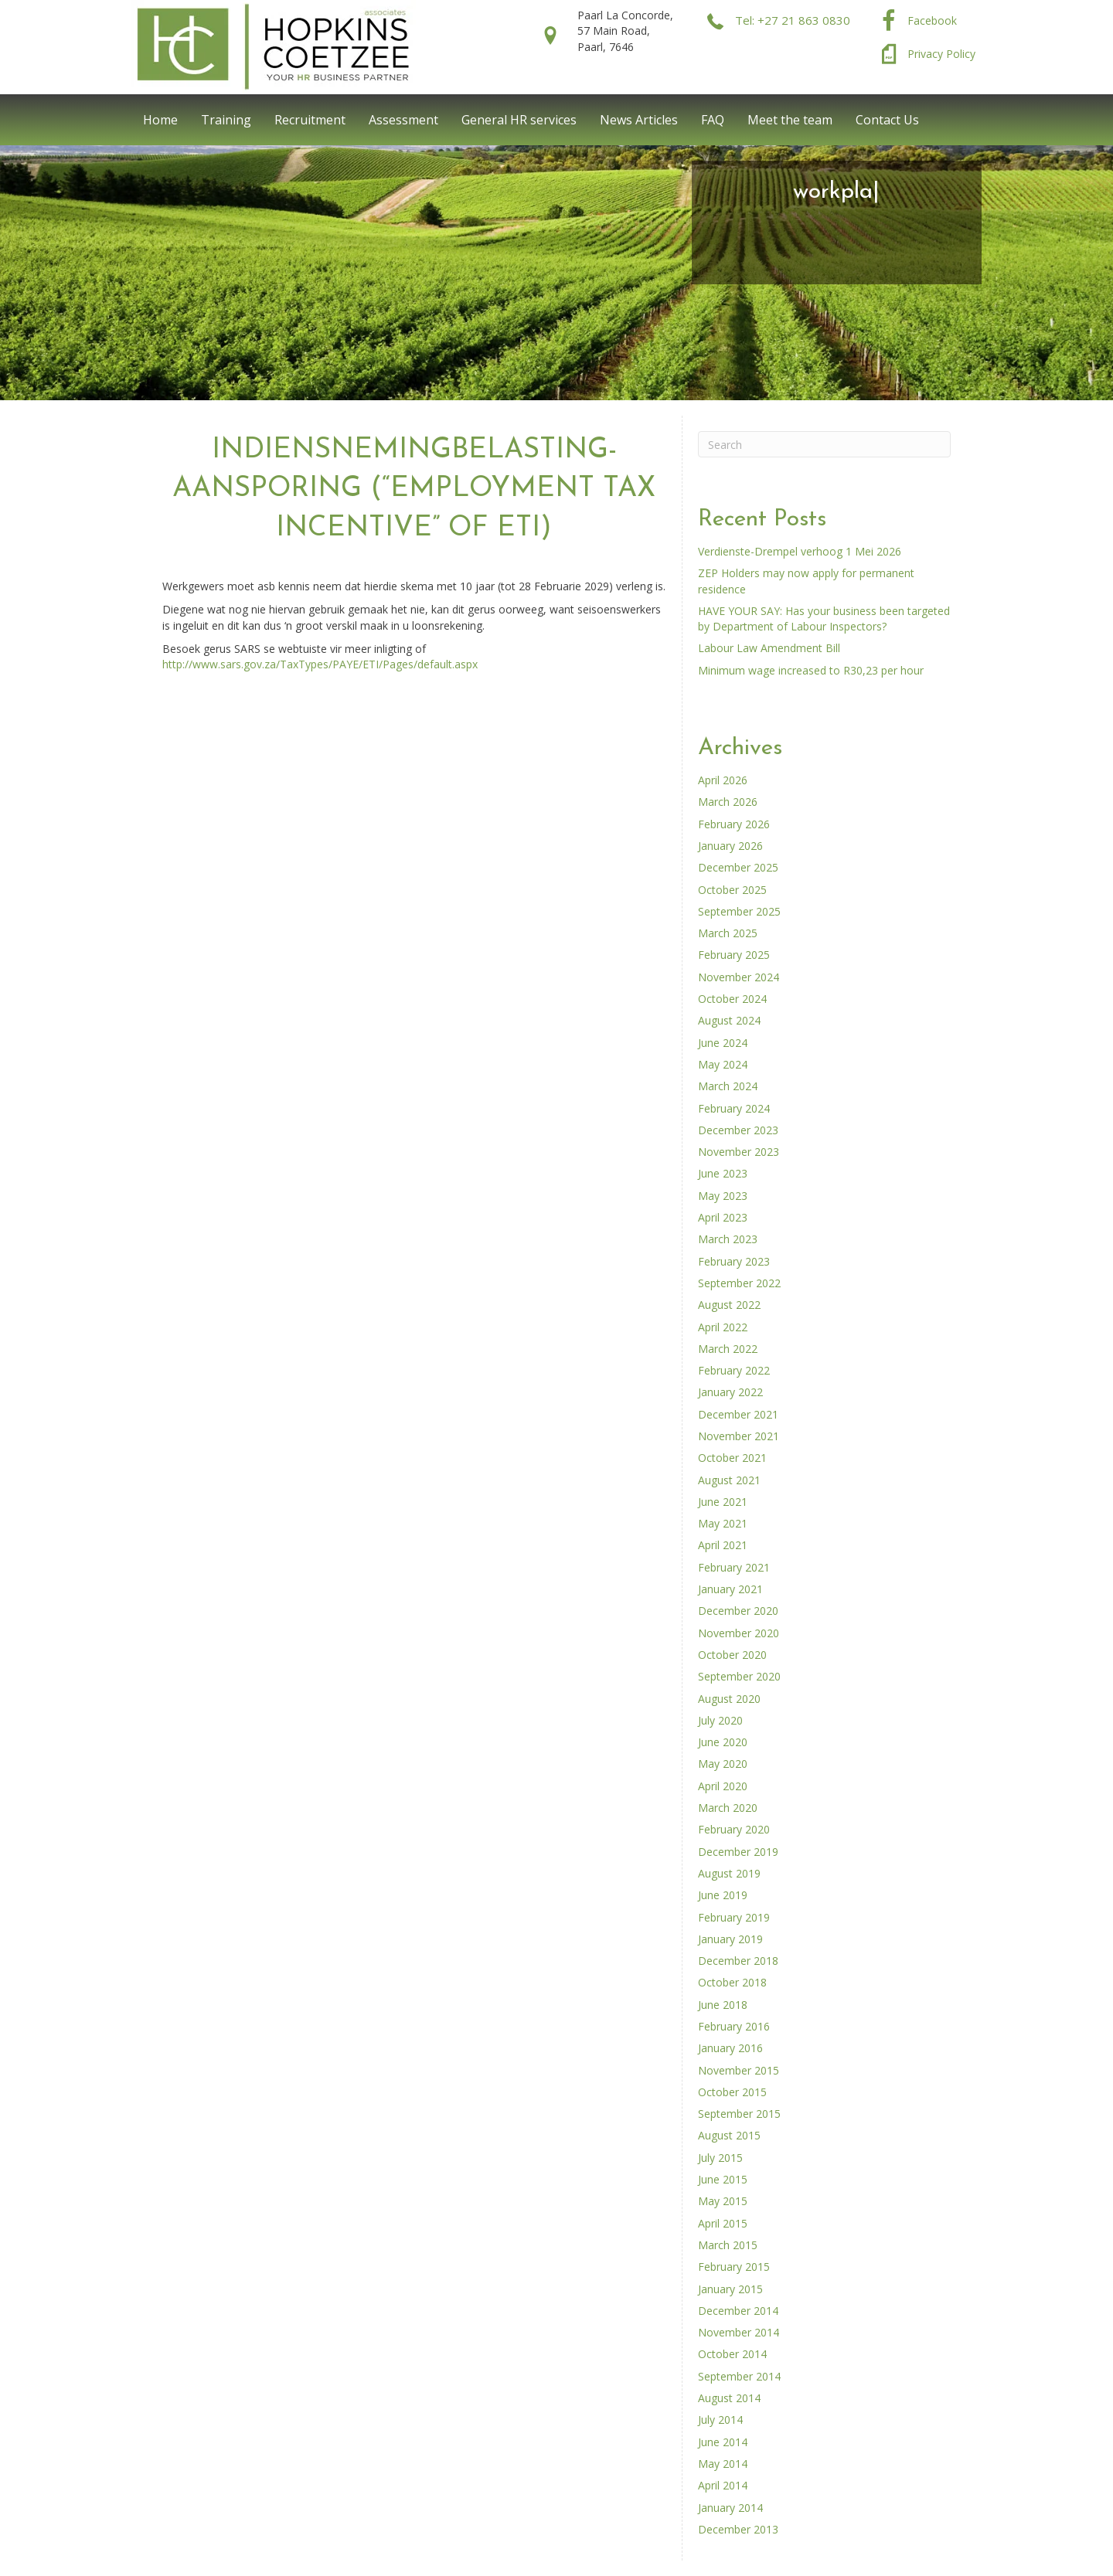 This screenshot has width=1113, height=2576. What do you see at coordinates (738, 1130) in the screenshot?
I see `December 2023` at bounding box center [738, 1130].